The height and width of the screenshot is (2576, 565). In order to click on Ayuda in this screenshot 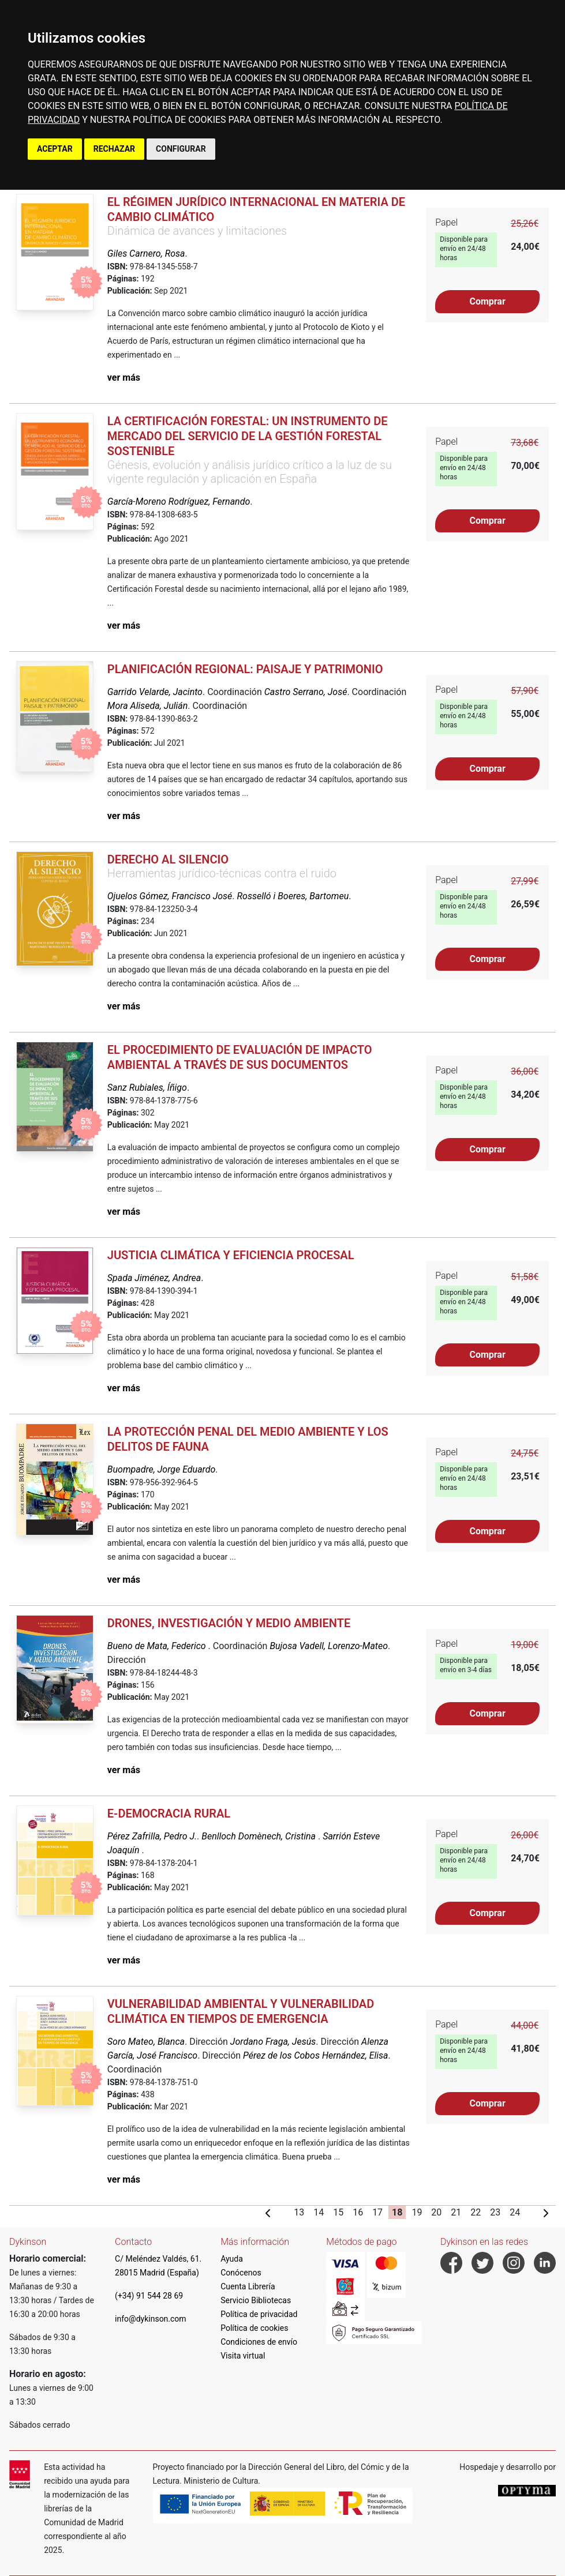, I will do `click(231, 2258)`.